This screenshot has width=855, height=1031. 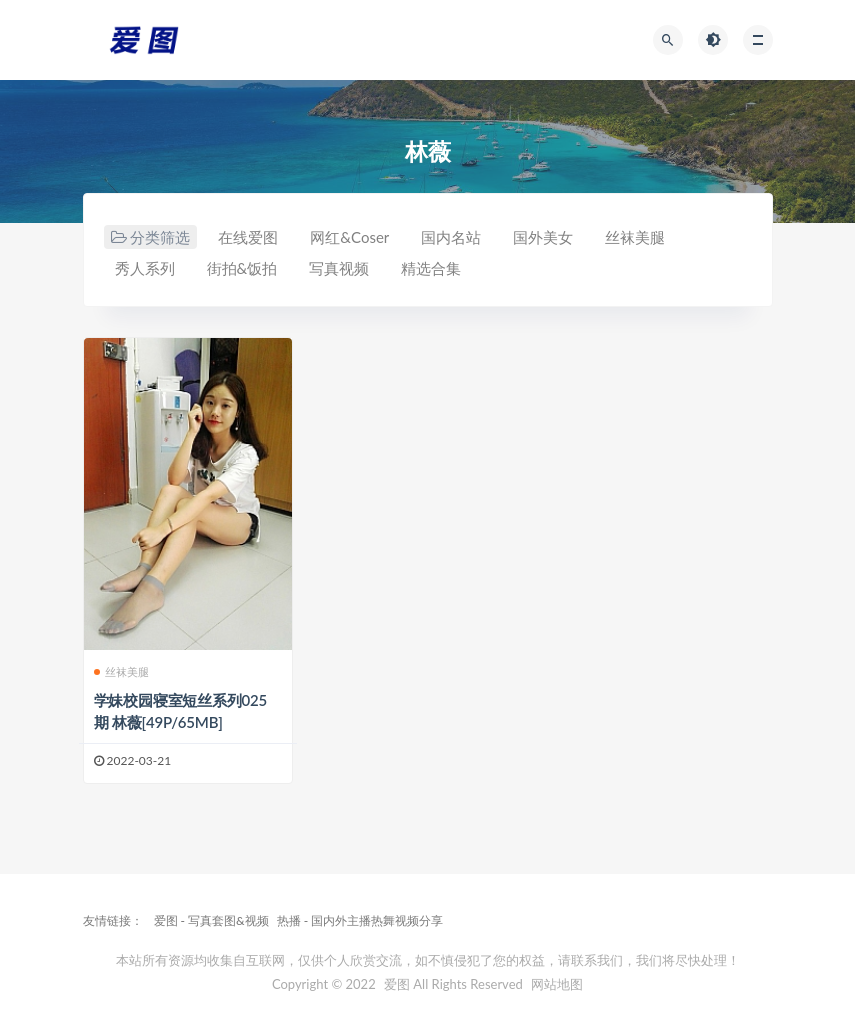 What do you see at coordinates (145, 268) in the screenshot?
I see `秀人系列` at bounding box center [145, 268].